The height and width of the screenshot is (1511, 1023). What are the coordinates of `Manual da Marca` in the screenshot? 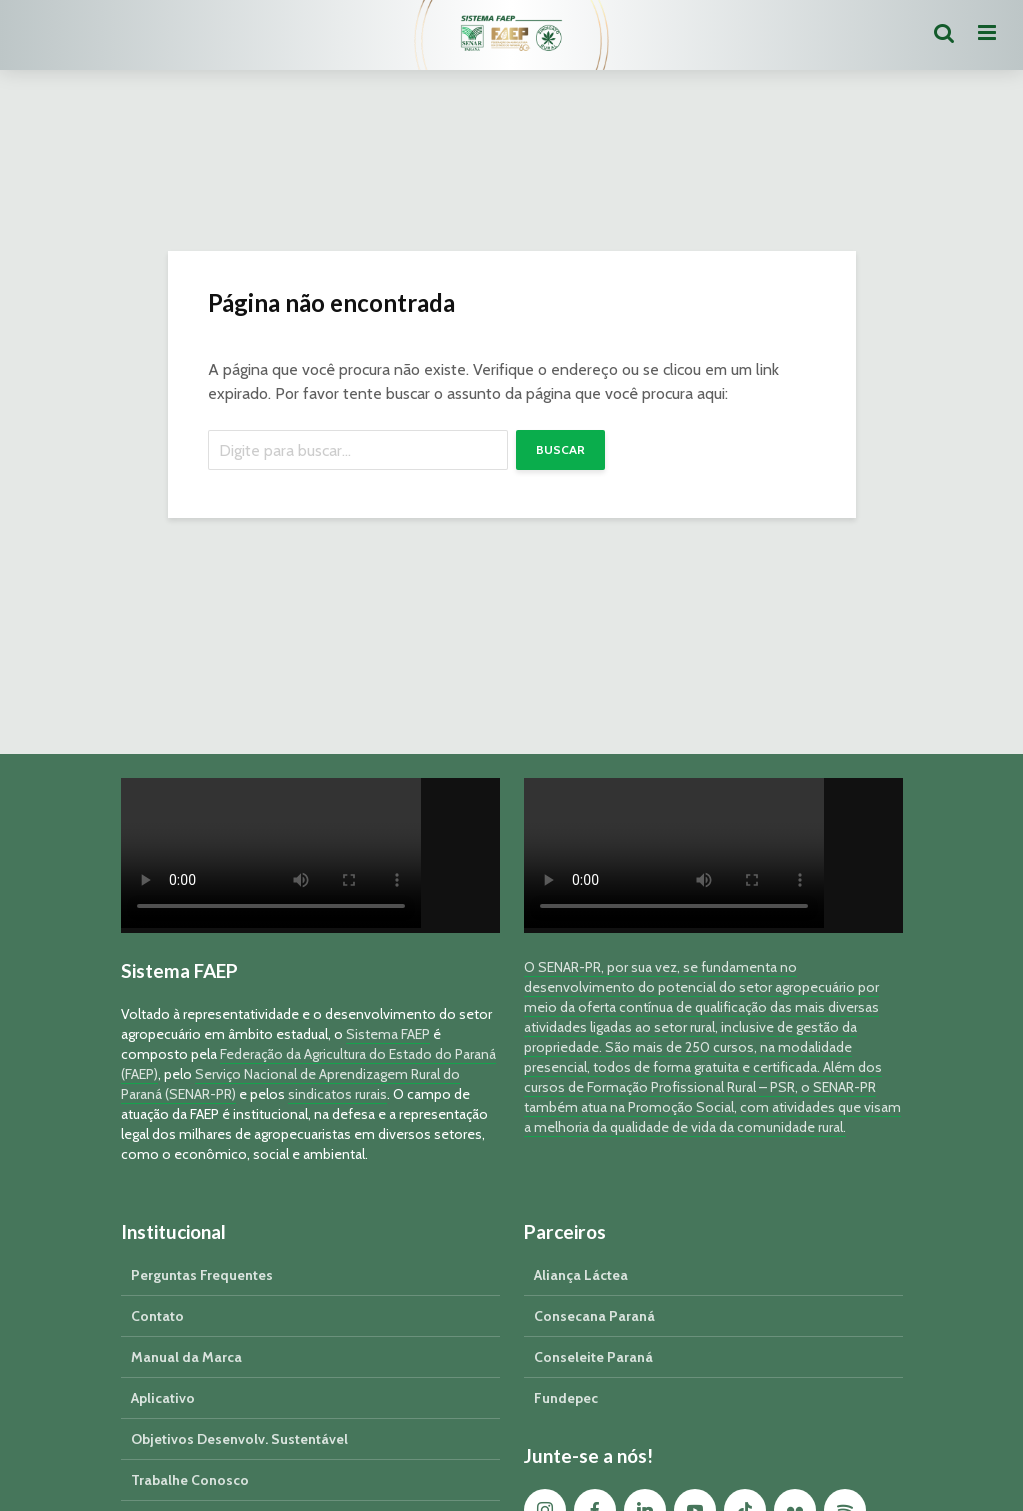 It's located at (186, 1357).